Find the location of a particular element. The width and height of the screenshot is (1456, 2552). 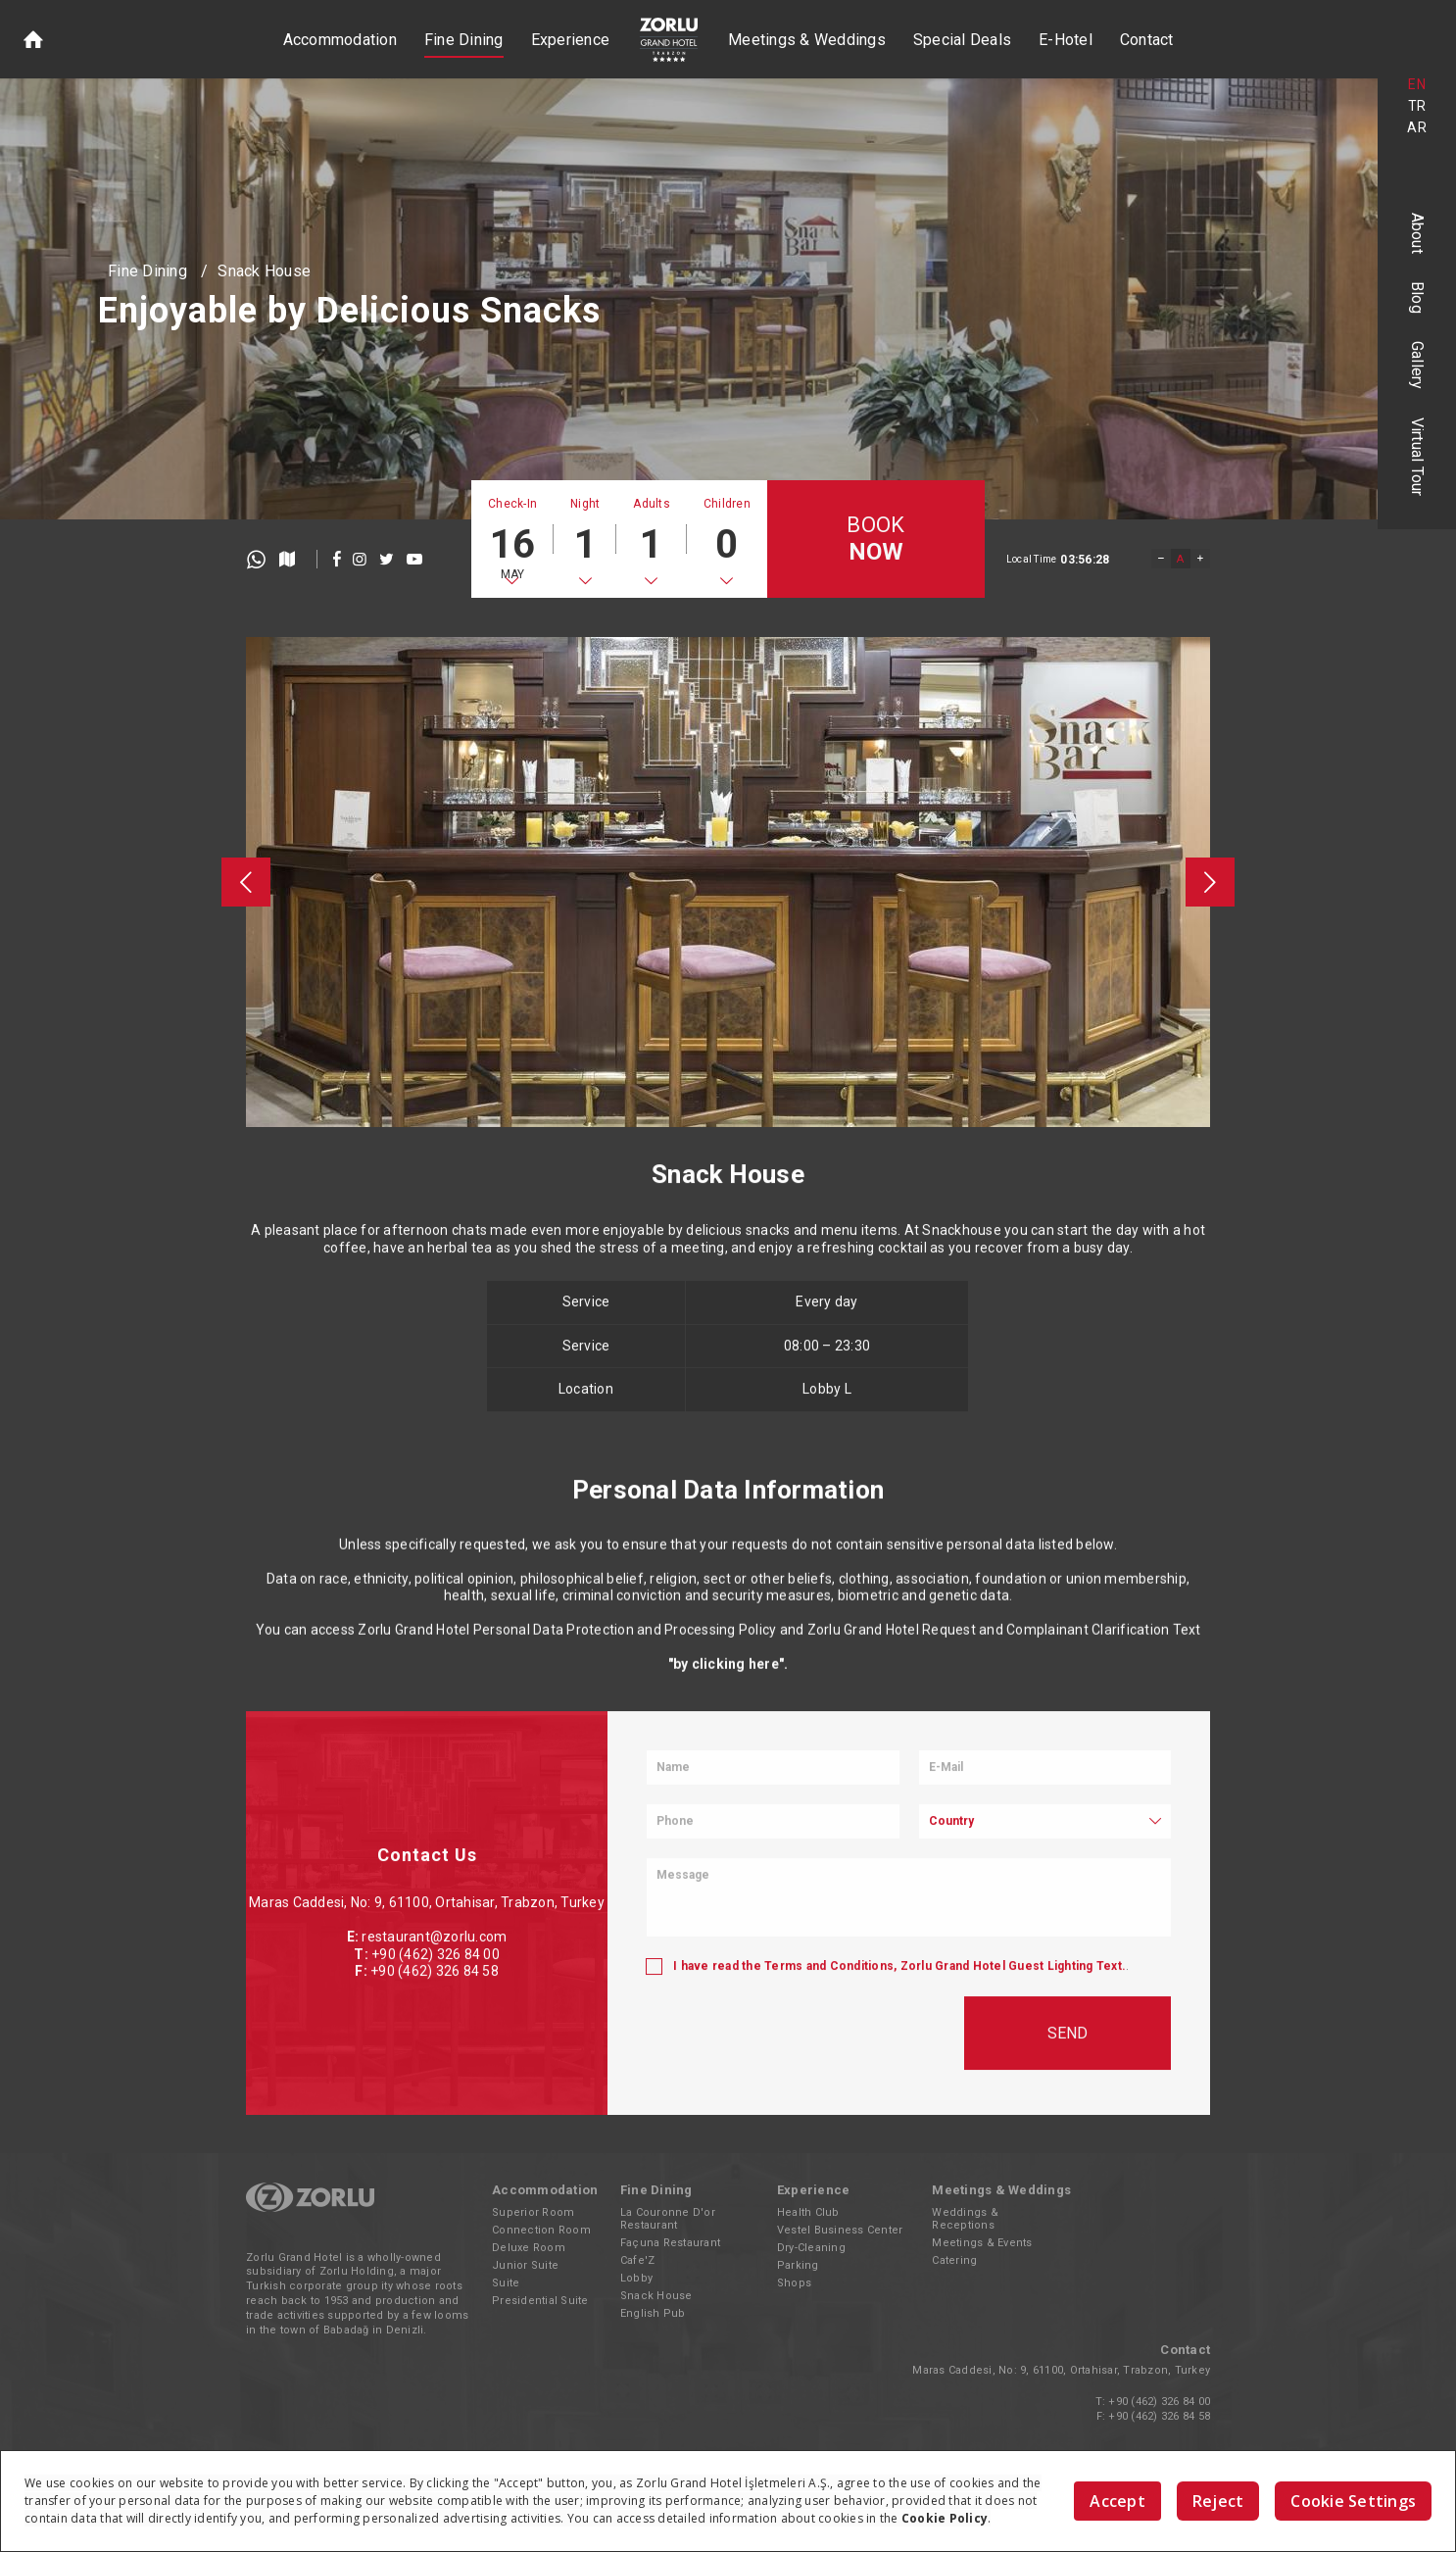

Parking is located at coordinates (798, 2265).